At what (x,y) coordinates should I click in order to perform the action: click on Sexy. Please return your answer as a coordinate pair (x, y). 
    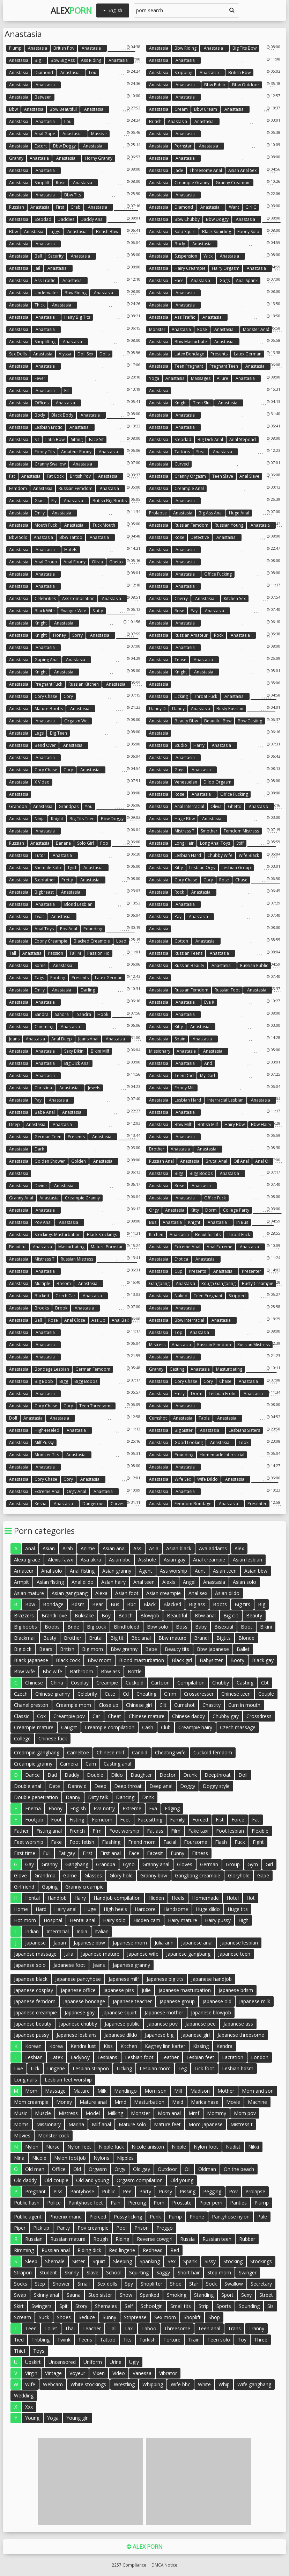
    Looking at the image, I should click on (246, 2295).